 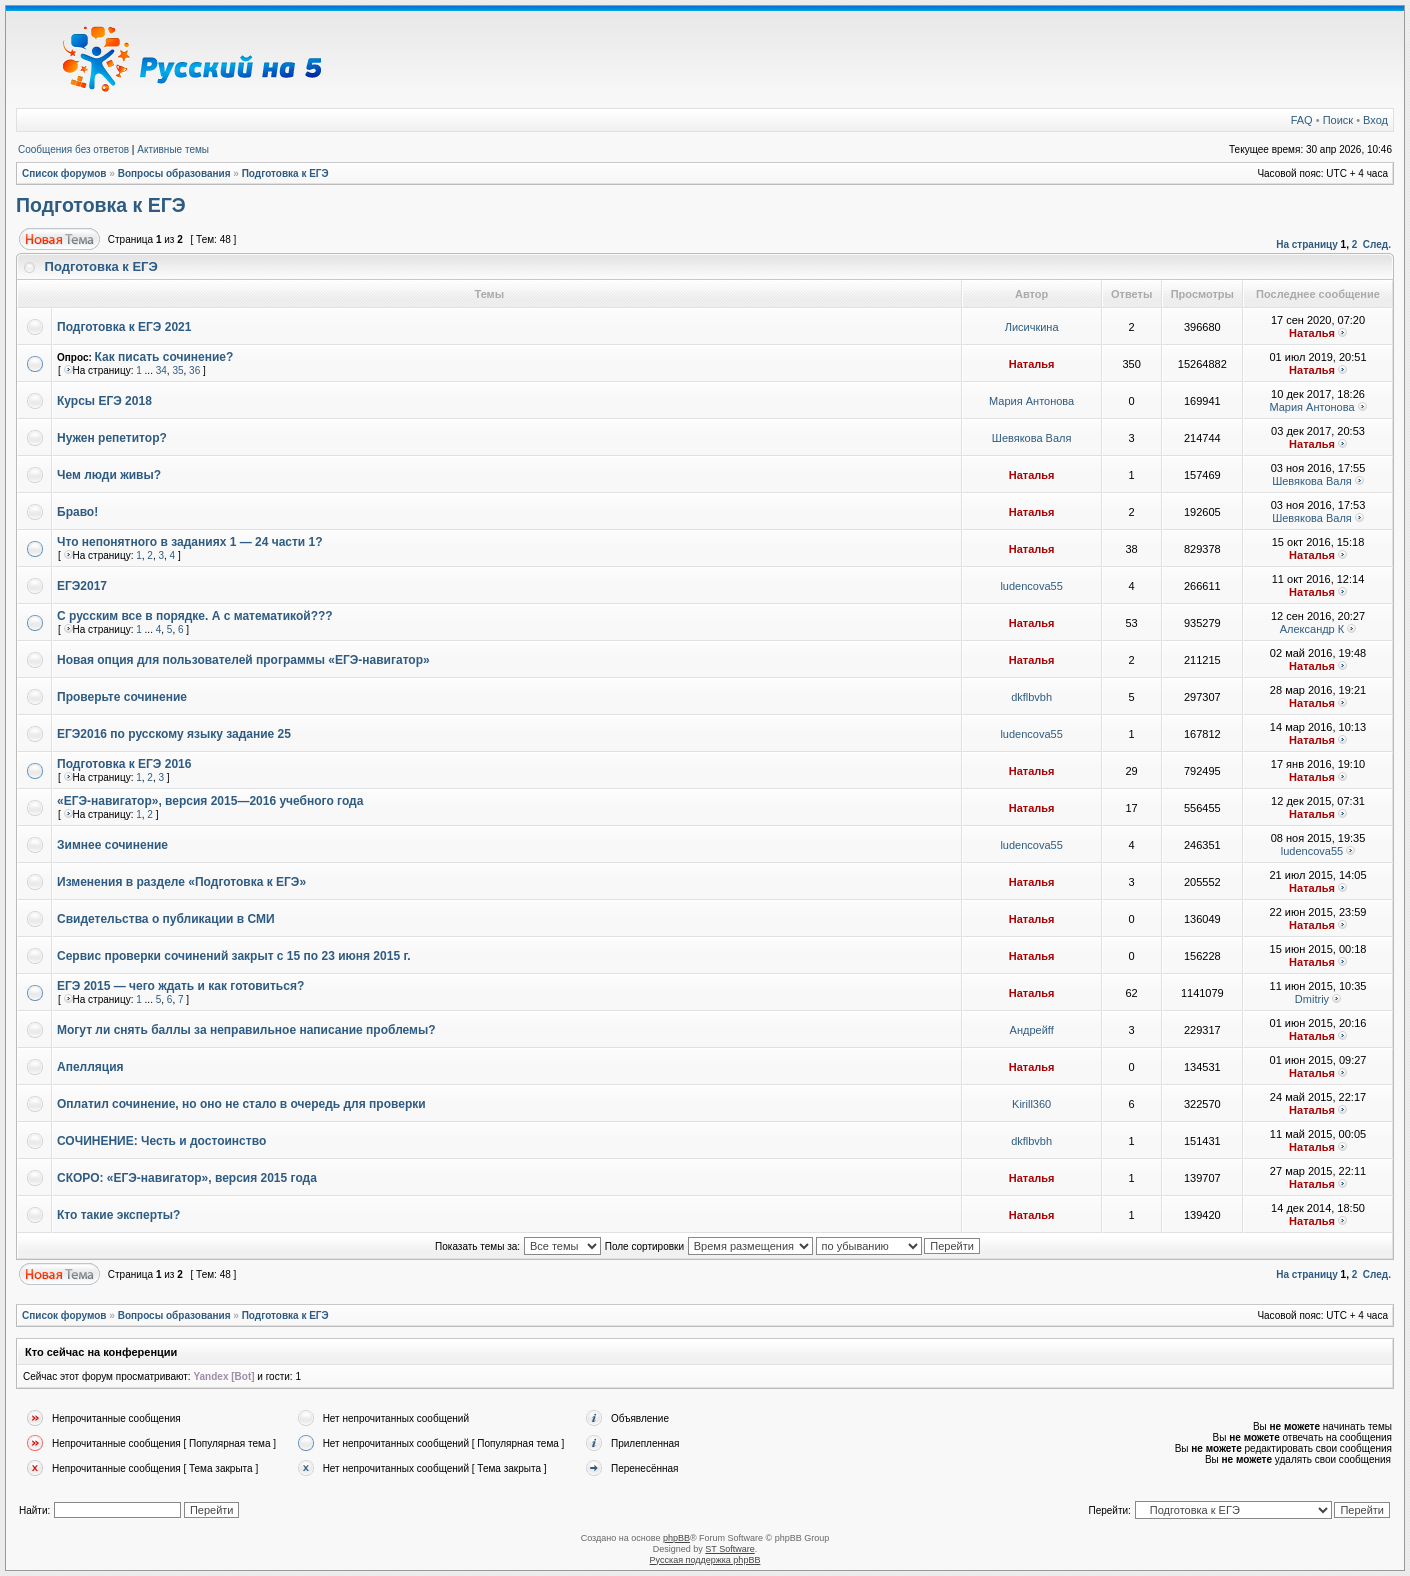 What do you see at coordinates (124, 327) in the screenshot?
I see `Подготовка к ЕГЭ 2021` at bounding box center [124, 327].